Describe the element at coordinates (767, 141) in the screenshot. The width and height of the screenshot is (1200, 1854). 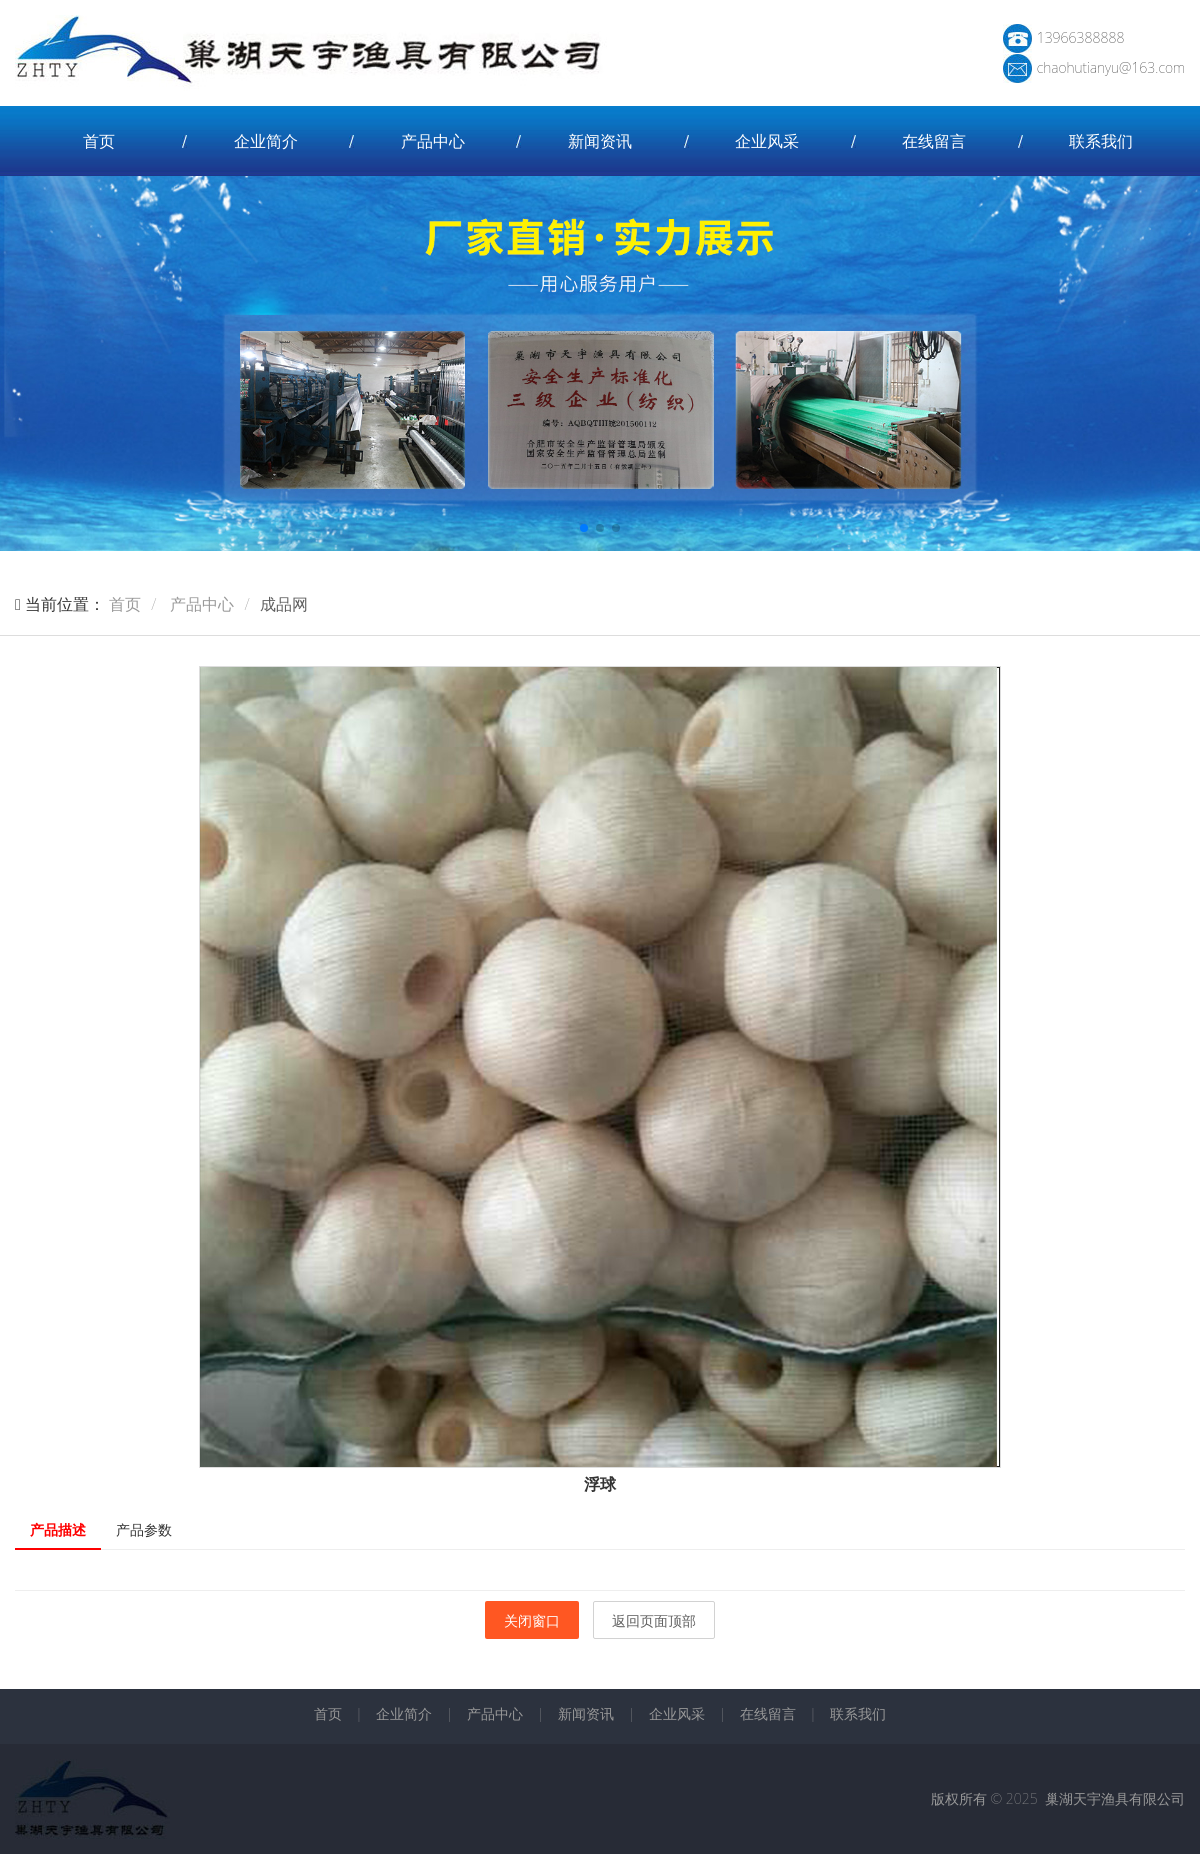
I see `企业风采` at that location.